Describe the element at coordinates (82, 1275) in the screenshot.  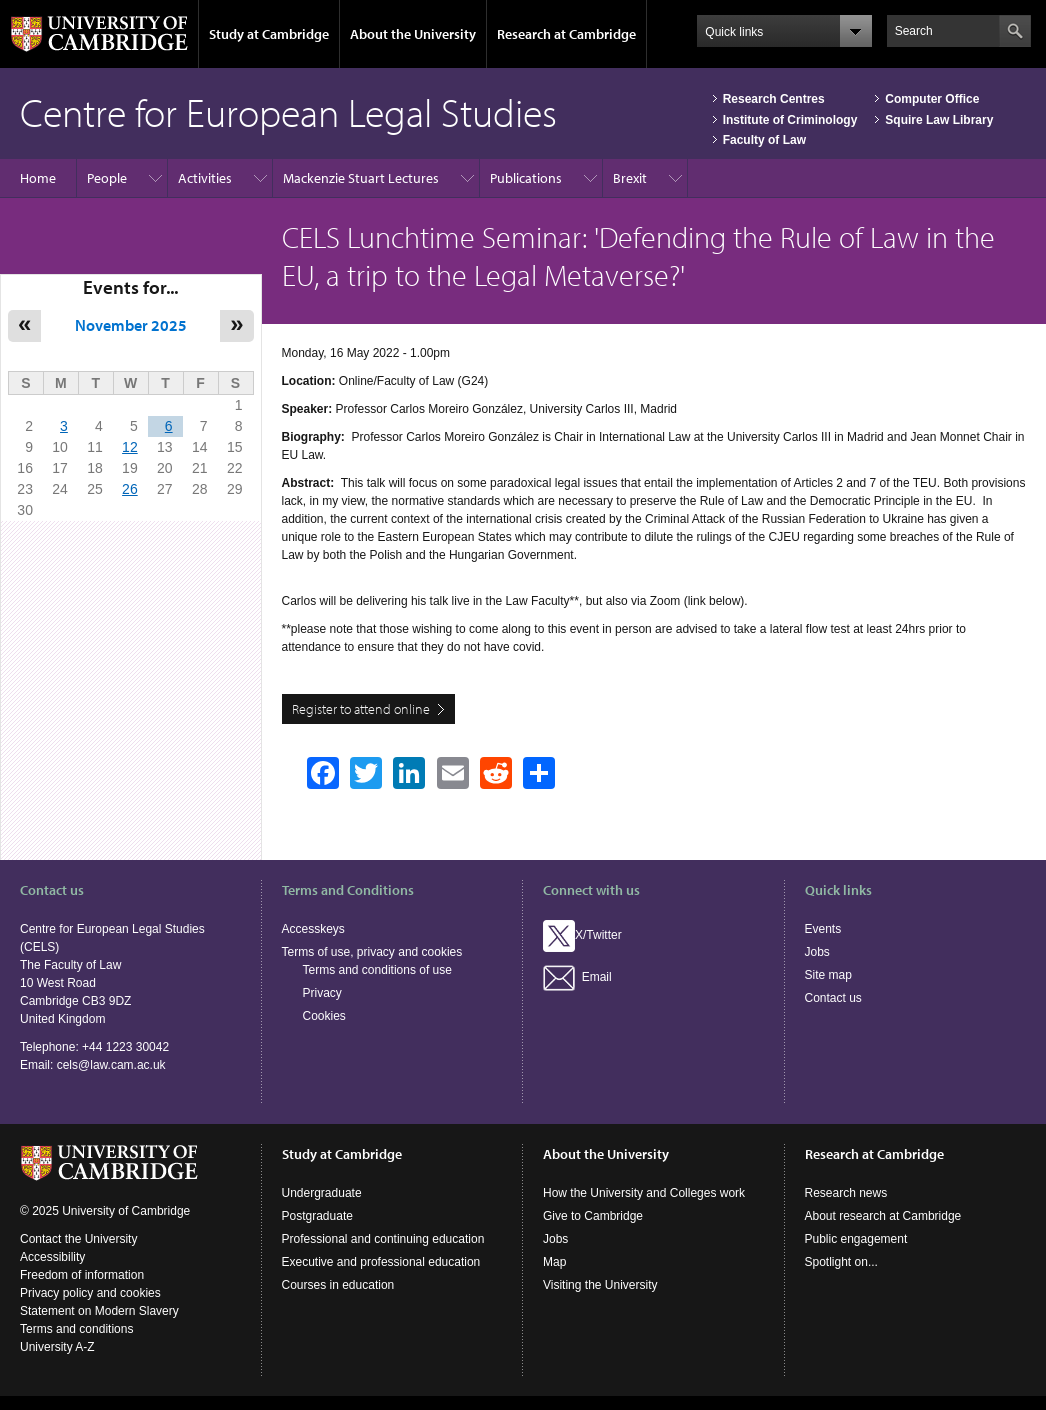
I see `Freedom of information` at that location.